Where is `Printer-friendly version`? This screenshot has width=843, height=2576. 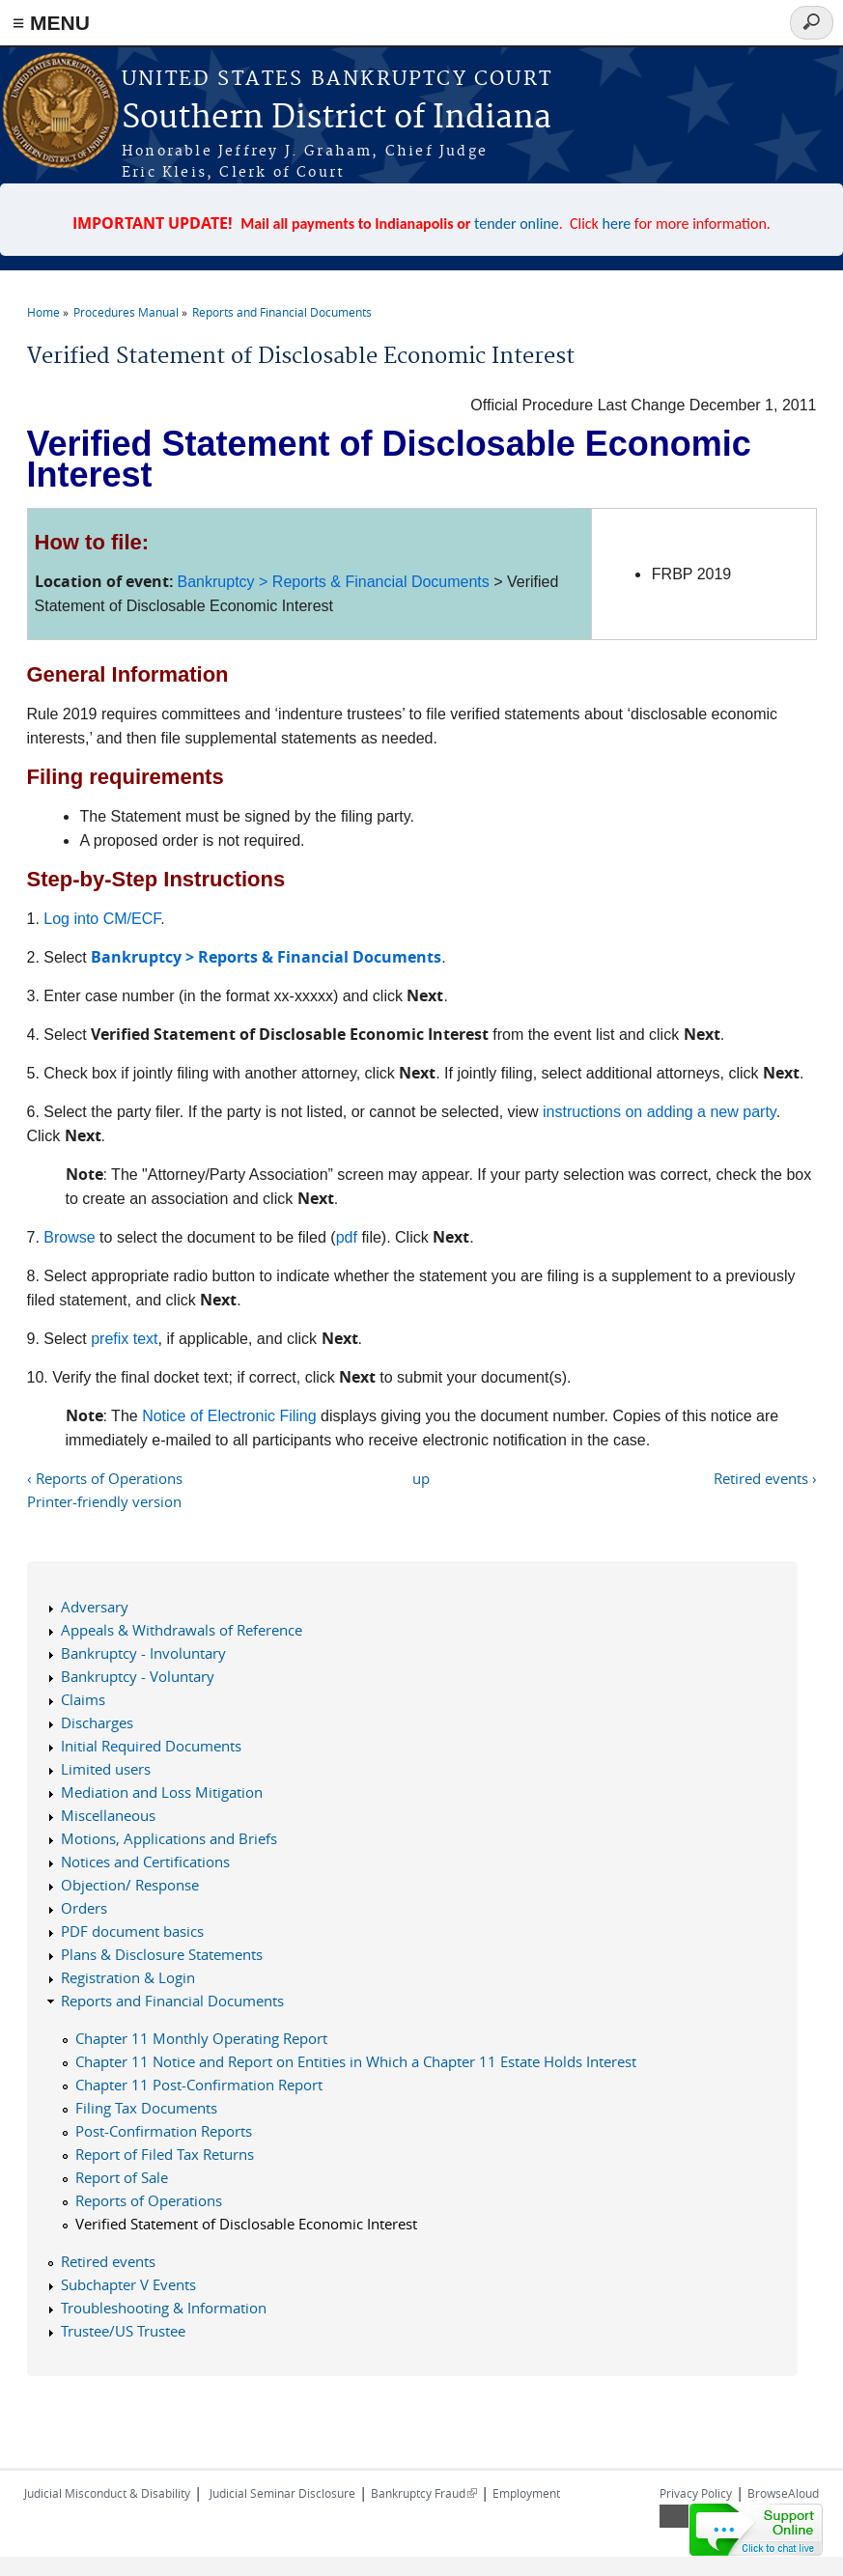 Printer-friendly version is located at coordinates (104, 1501).